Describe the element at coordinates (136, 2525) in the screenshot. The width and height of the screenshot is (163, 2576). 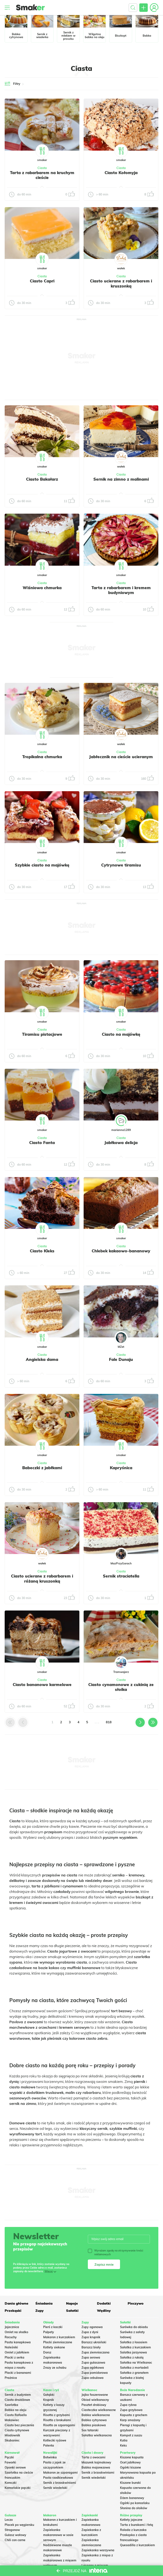
I see `Tarta z burakami i fetą` at that location.